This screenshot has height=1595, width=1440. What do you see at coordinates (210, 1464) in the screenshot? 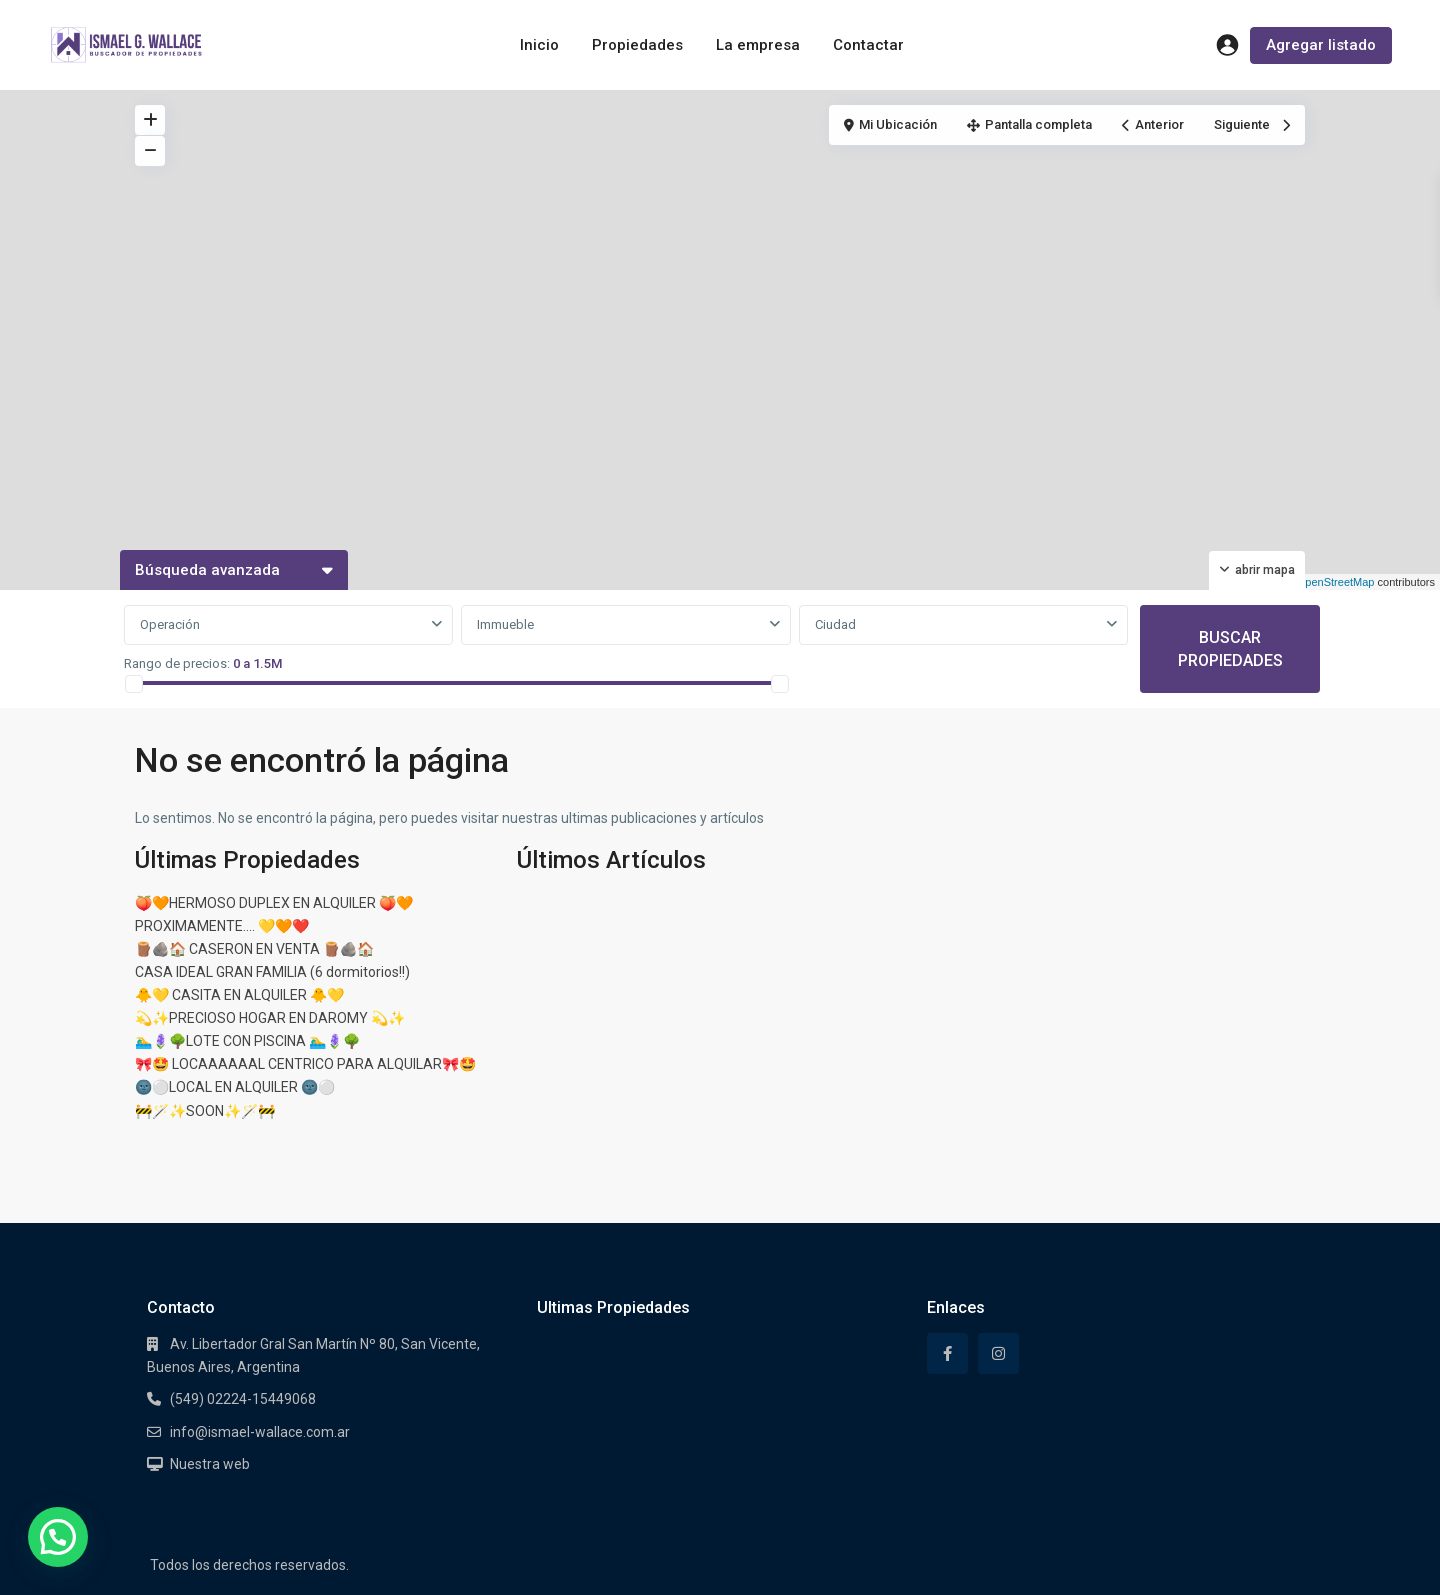
I see `Nuestra web` at bounding box center [210, 1464].